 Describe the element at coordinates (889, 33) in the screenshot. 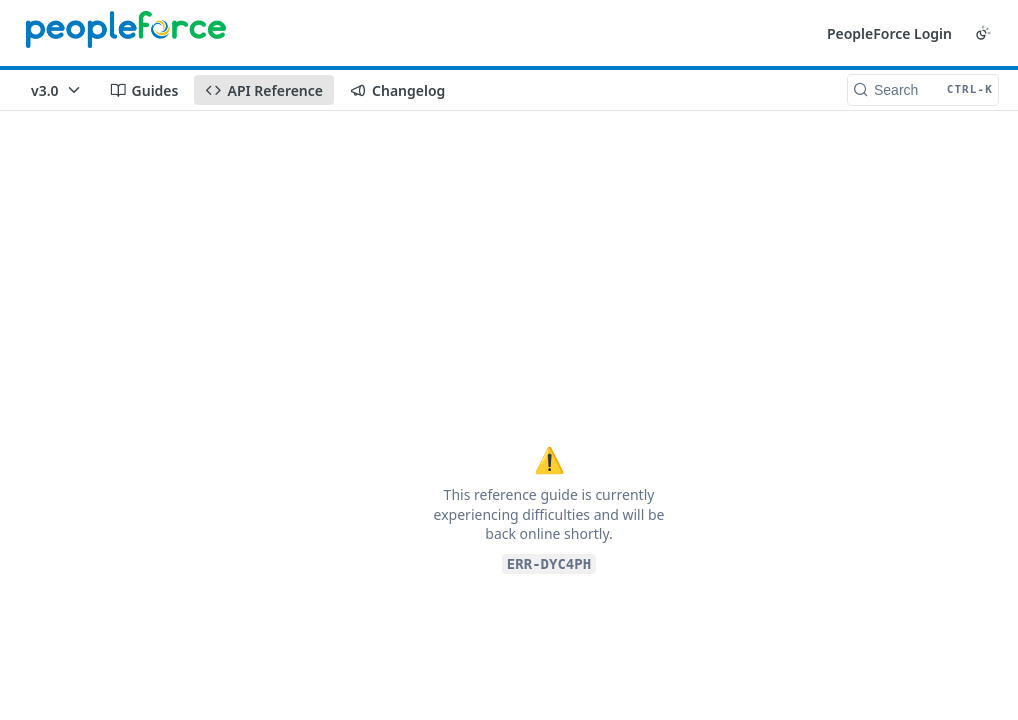

I see `PeopleForce Login` at that location.